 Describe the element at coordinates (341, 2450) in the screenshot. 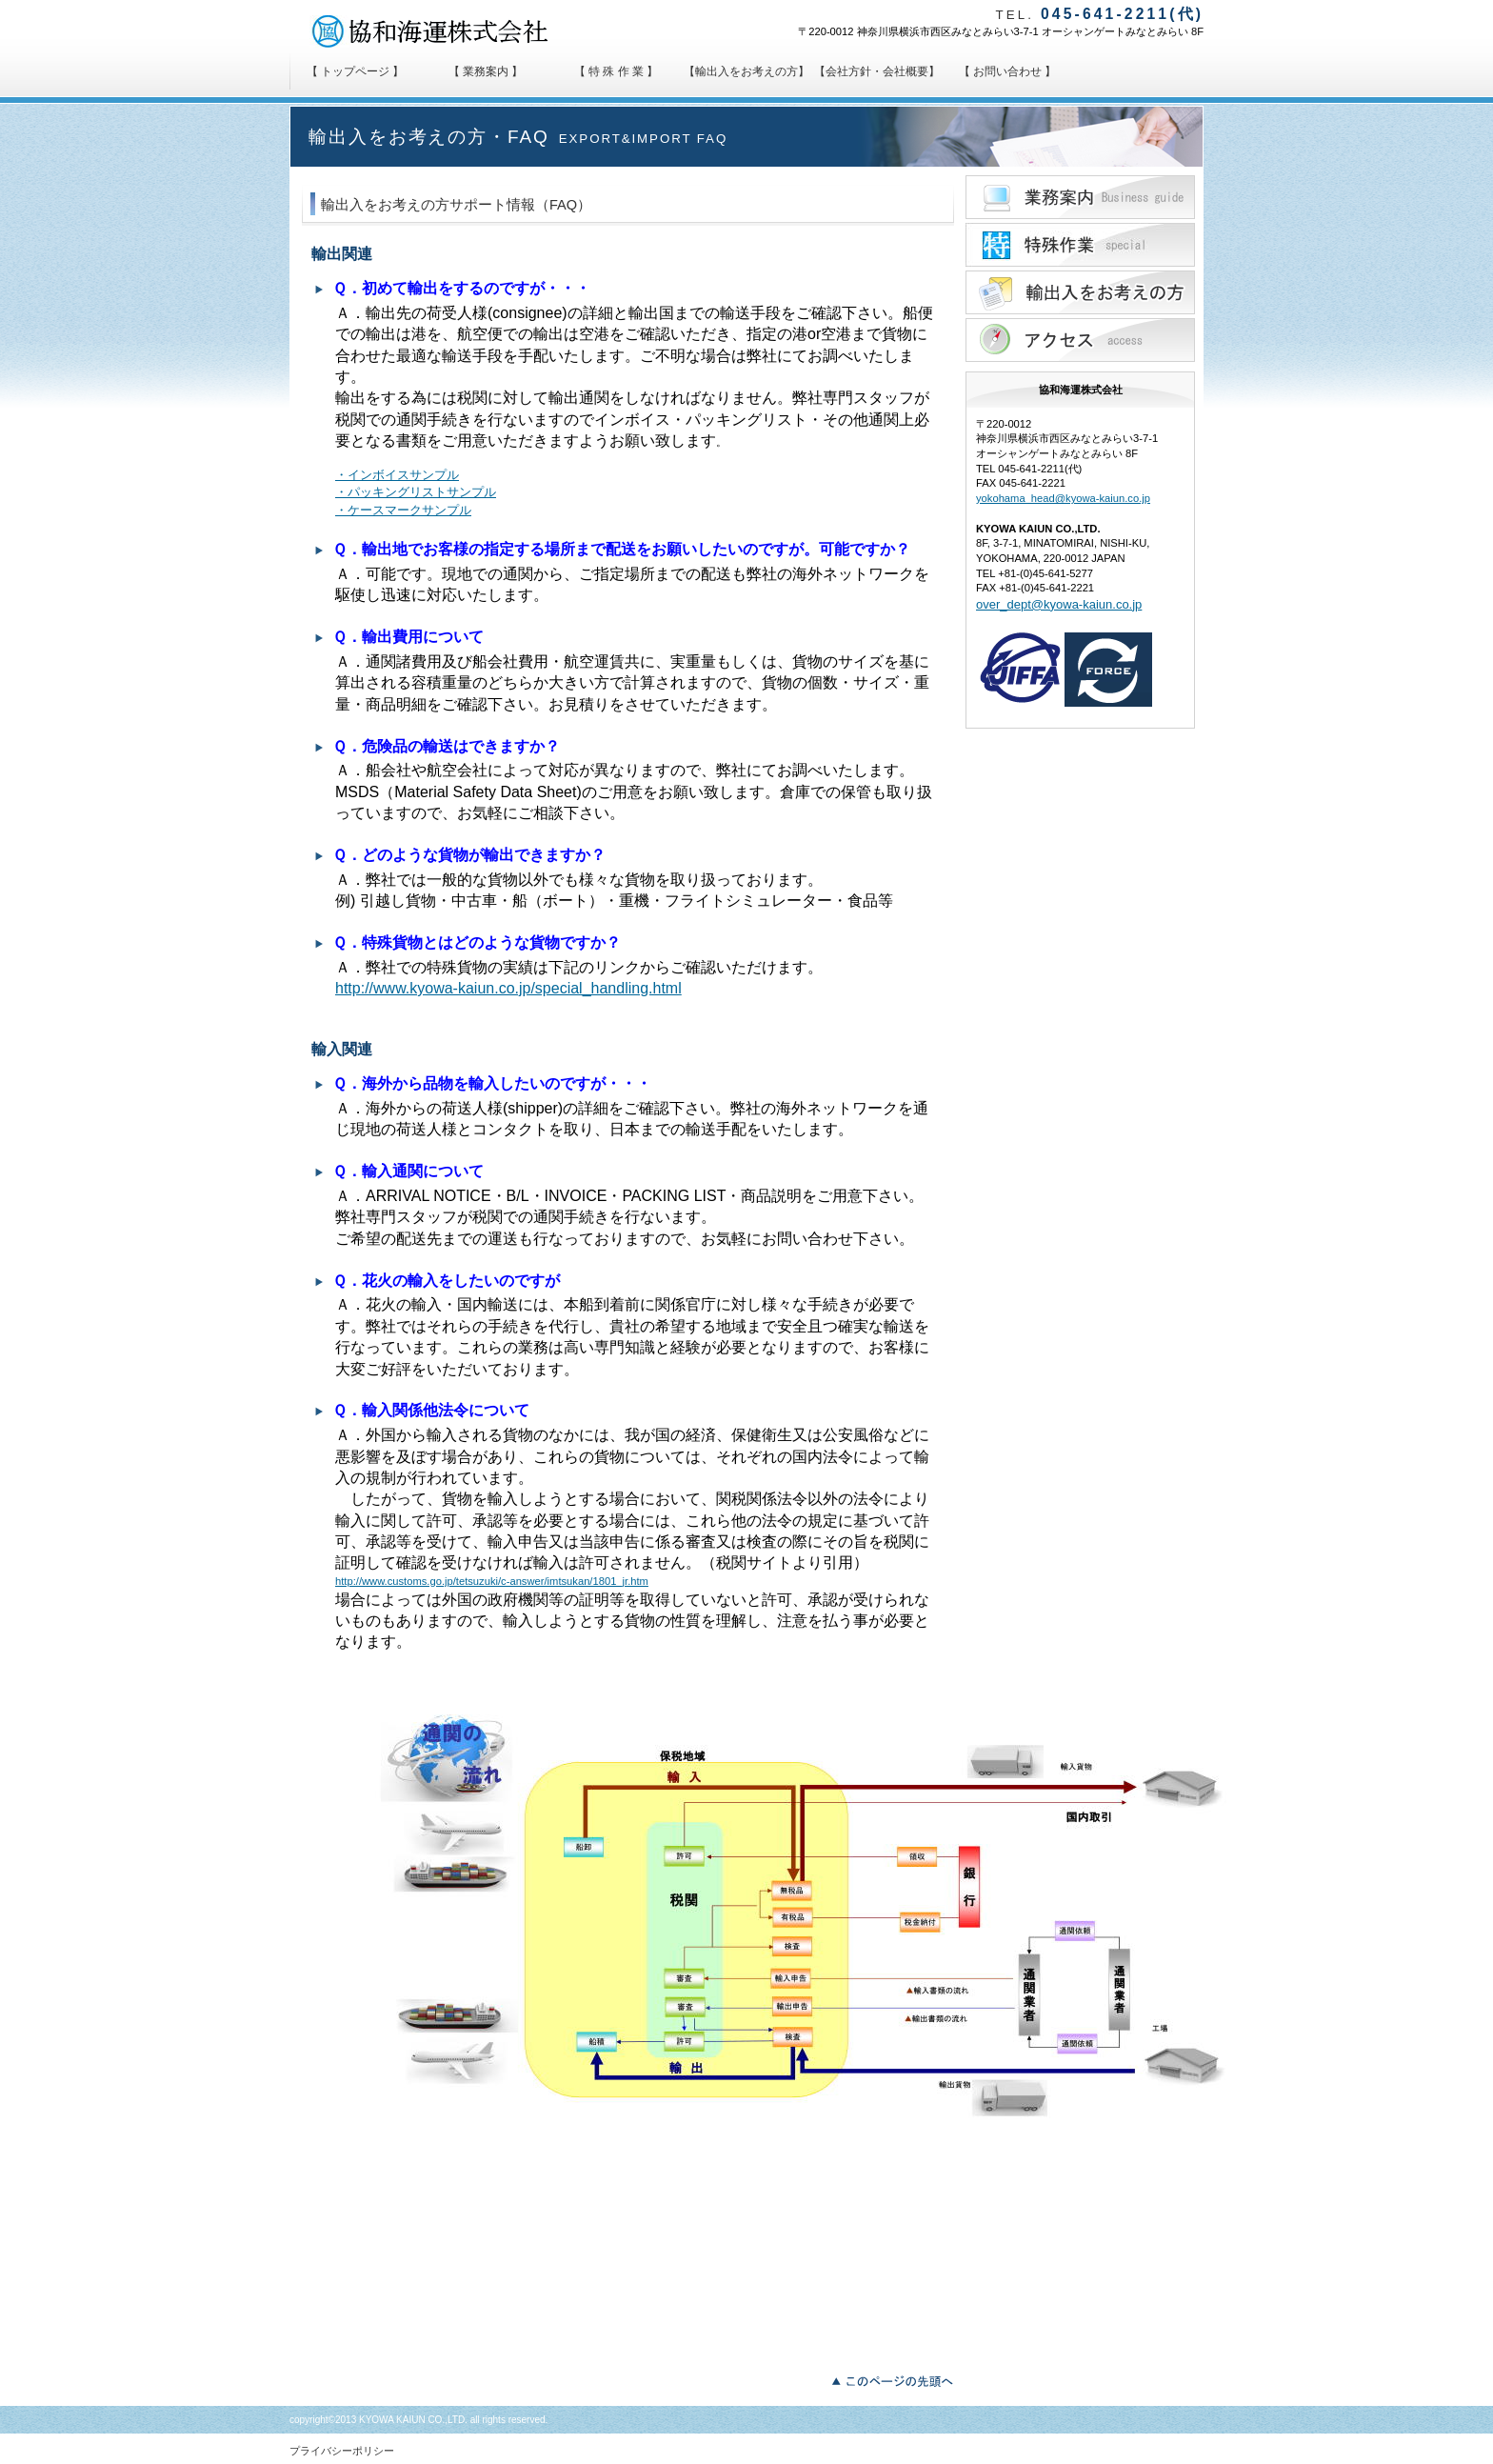

I see `プライバシーポリシー` at that location.